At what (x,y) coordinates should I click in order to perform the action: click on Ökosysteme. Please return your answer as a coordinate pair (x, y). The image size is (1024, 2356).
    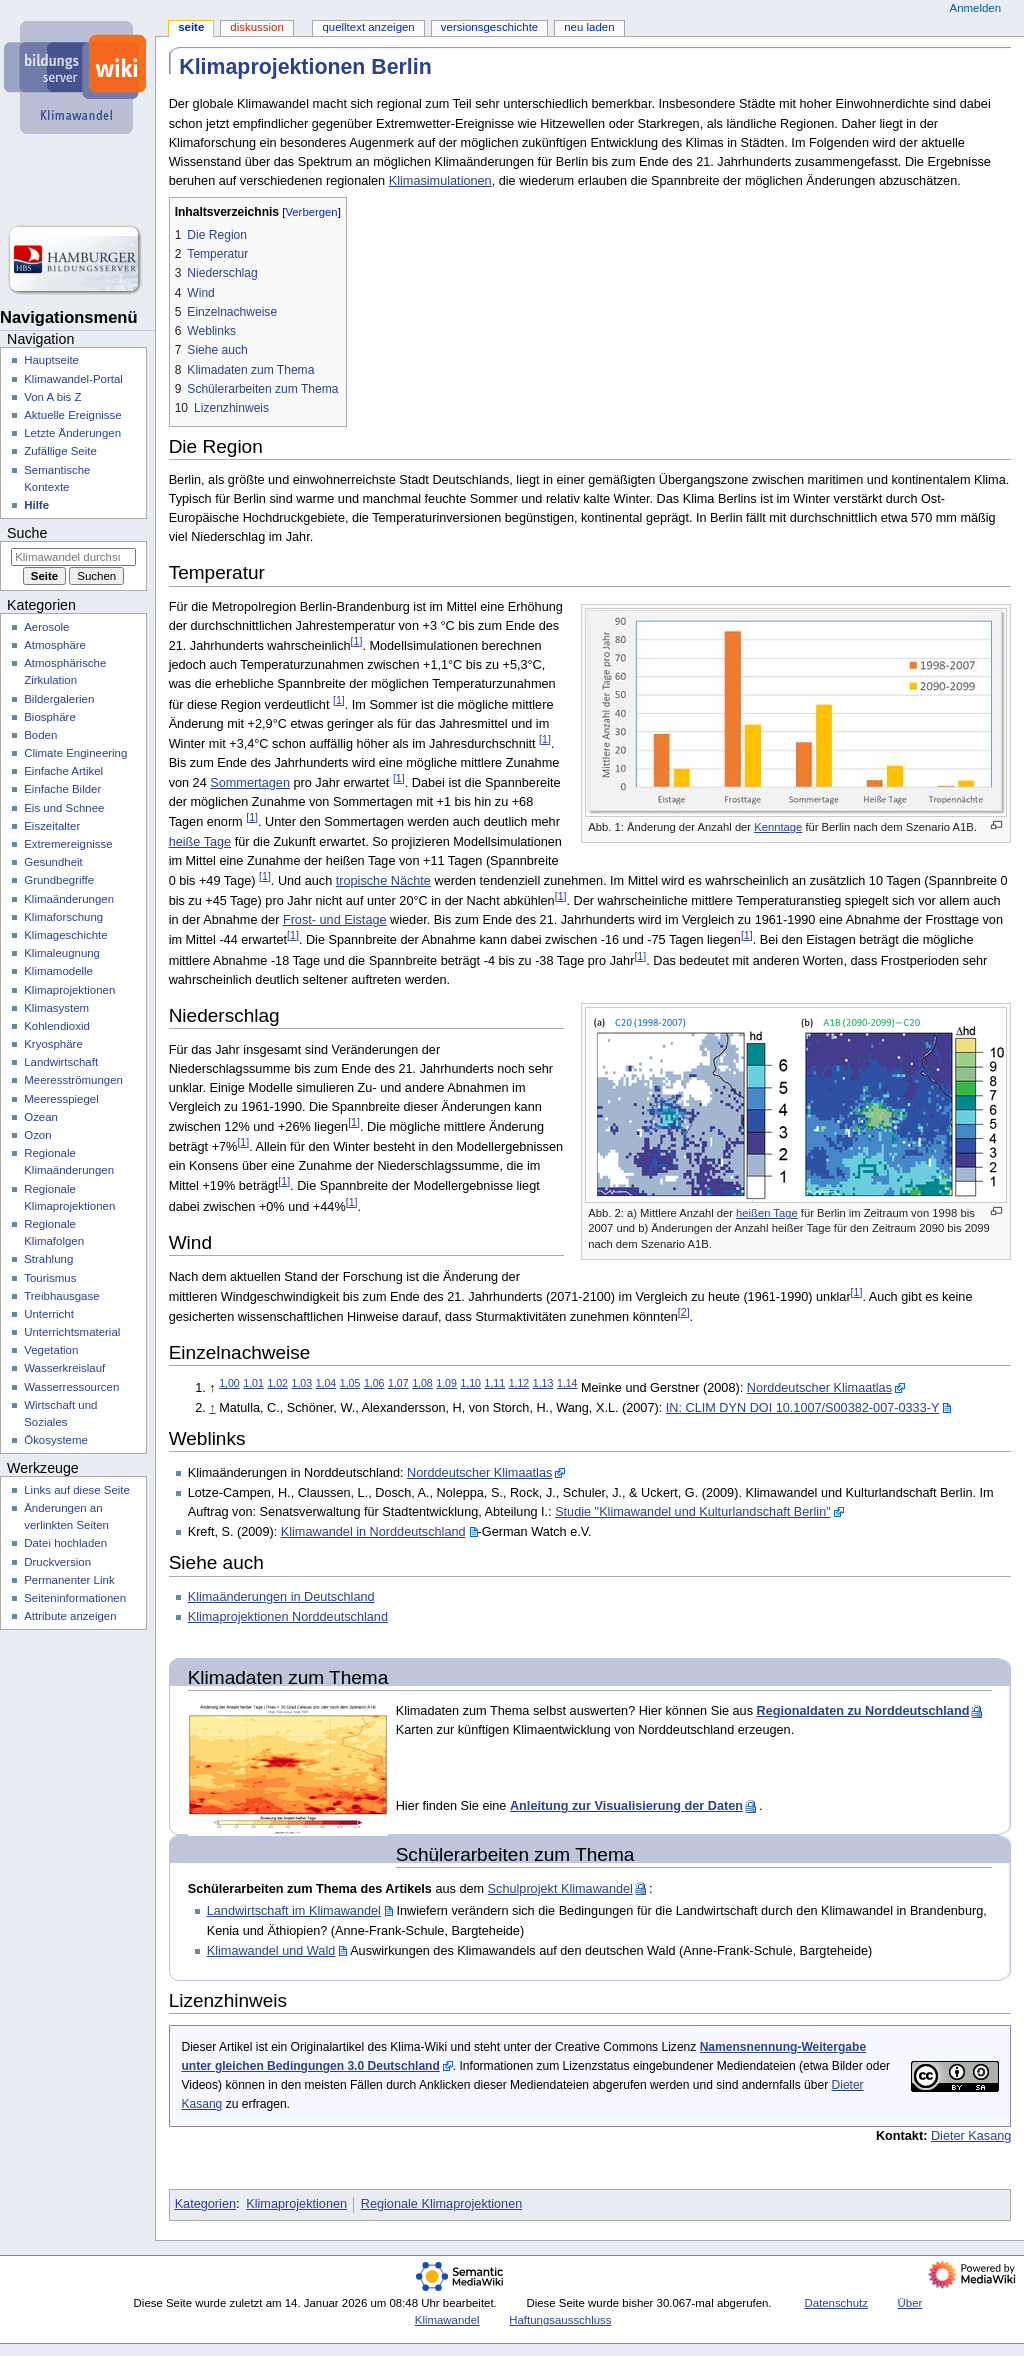
    Looking at the image, I should click on (56, 1440).